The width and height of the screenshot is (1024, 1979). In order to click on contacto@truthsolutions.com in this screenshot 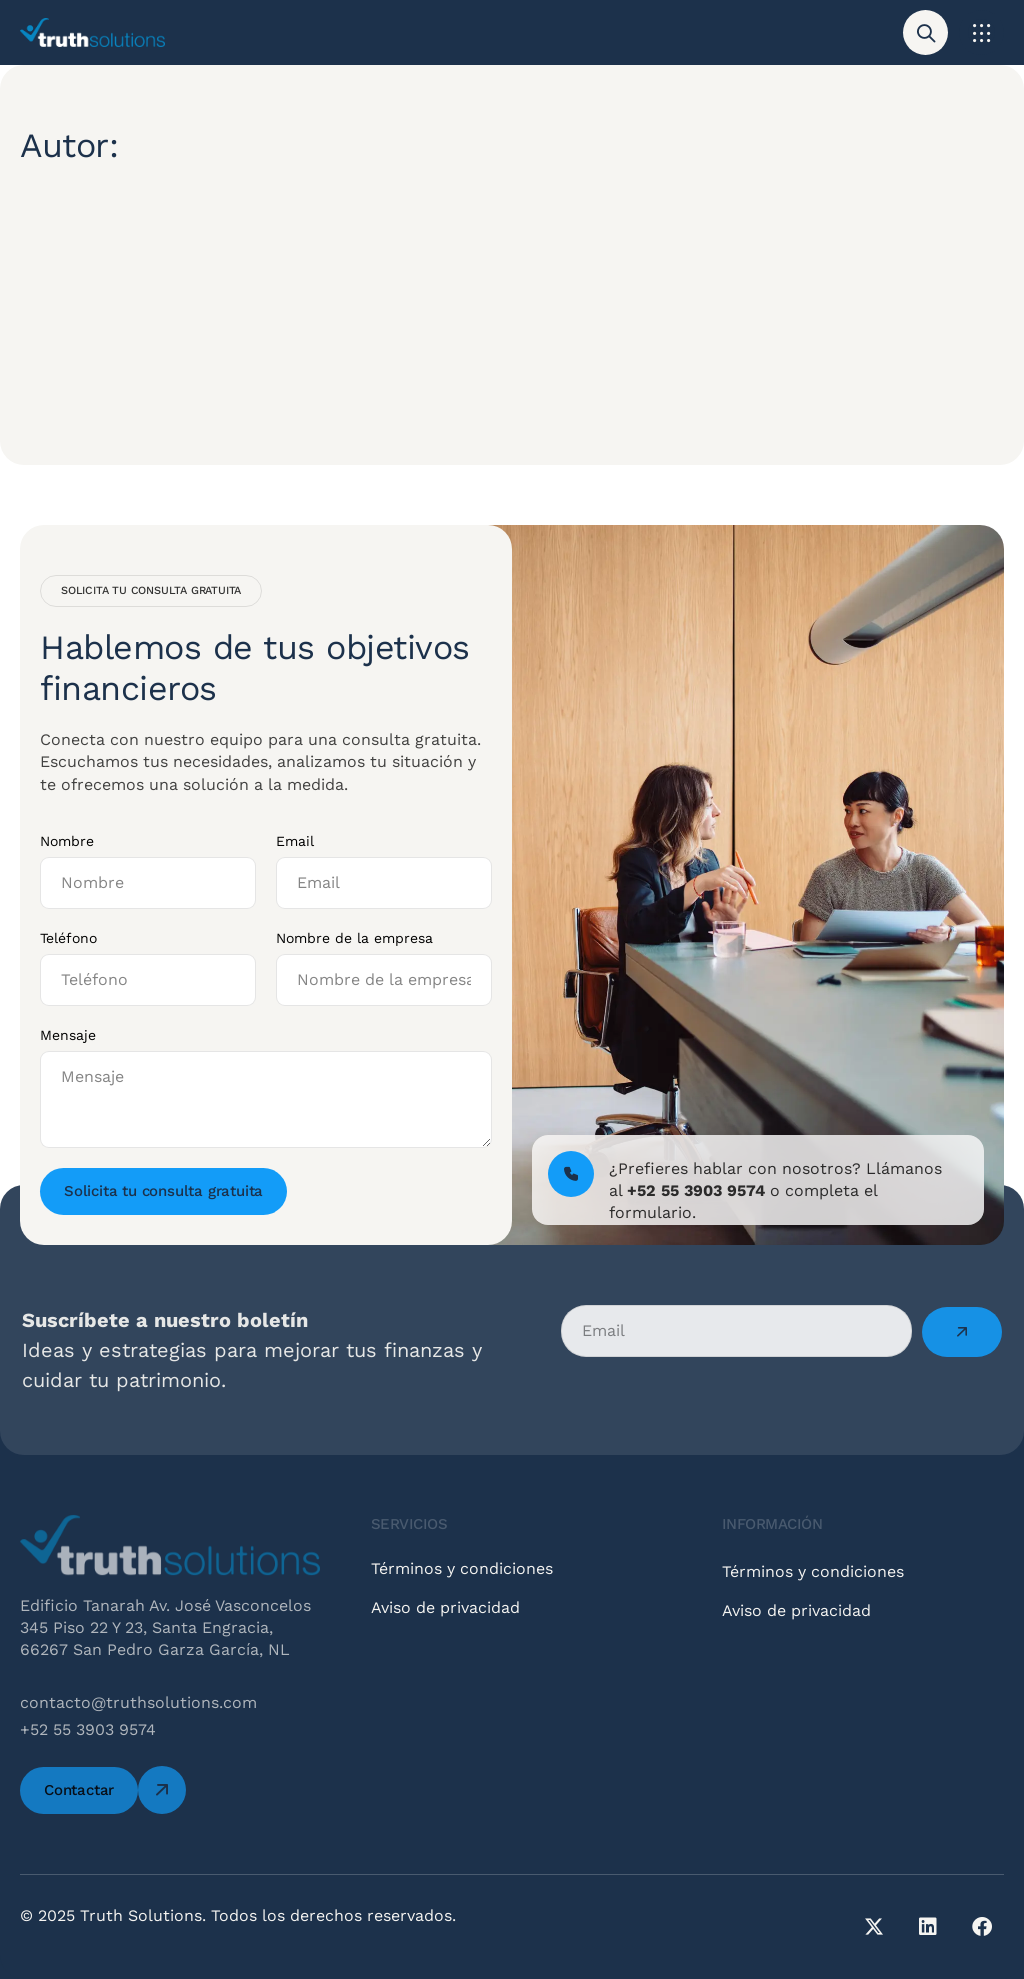, I will do `click(138, 1702)`.